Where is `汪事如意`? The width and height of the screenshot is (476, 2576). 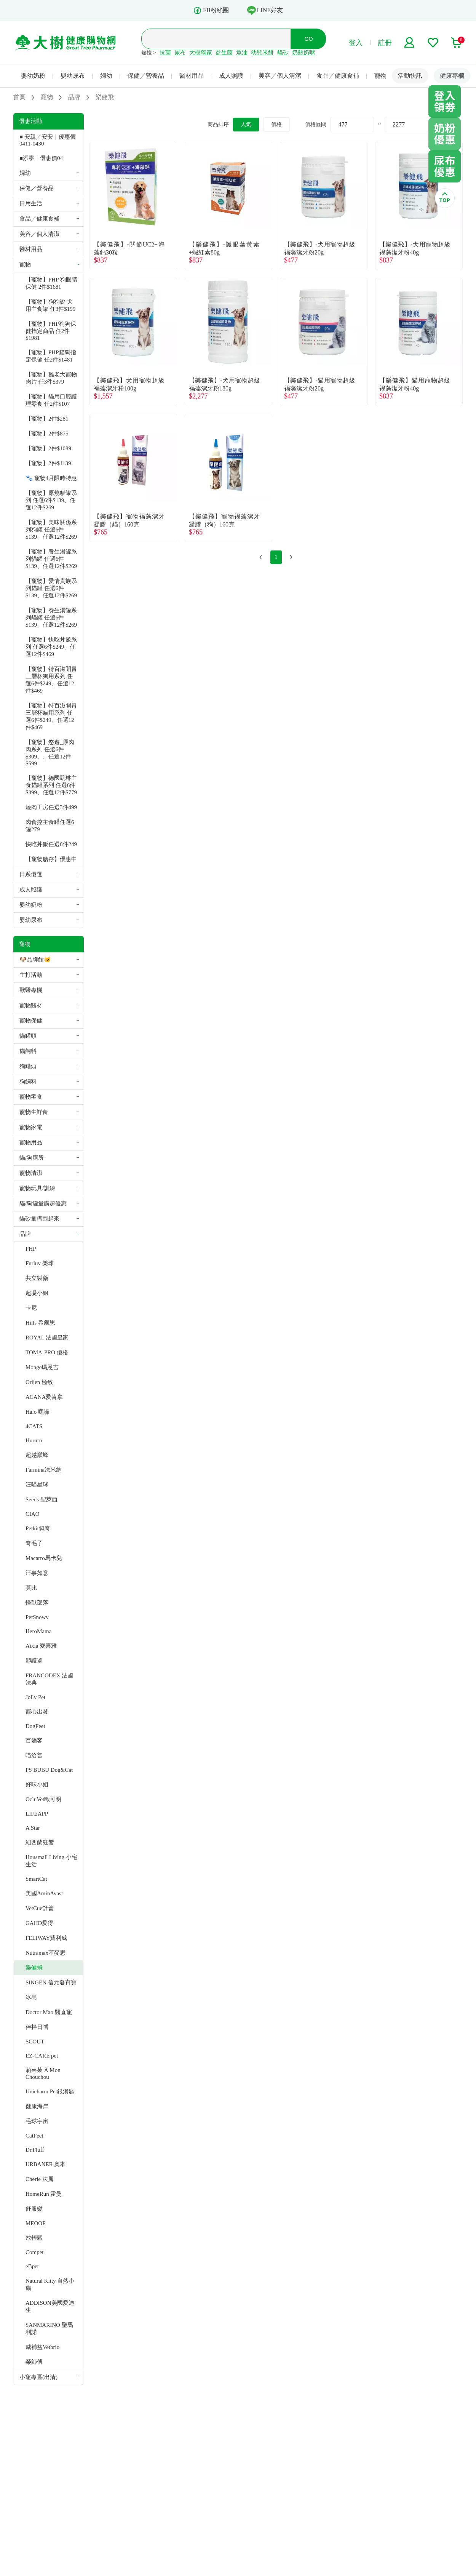 汪事如意 is located at coordinates (37, 1573).